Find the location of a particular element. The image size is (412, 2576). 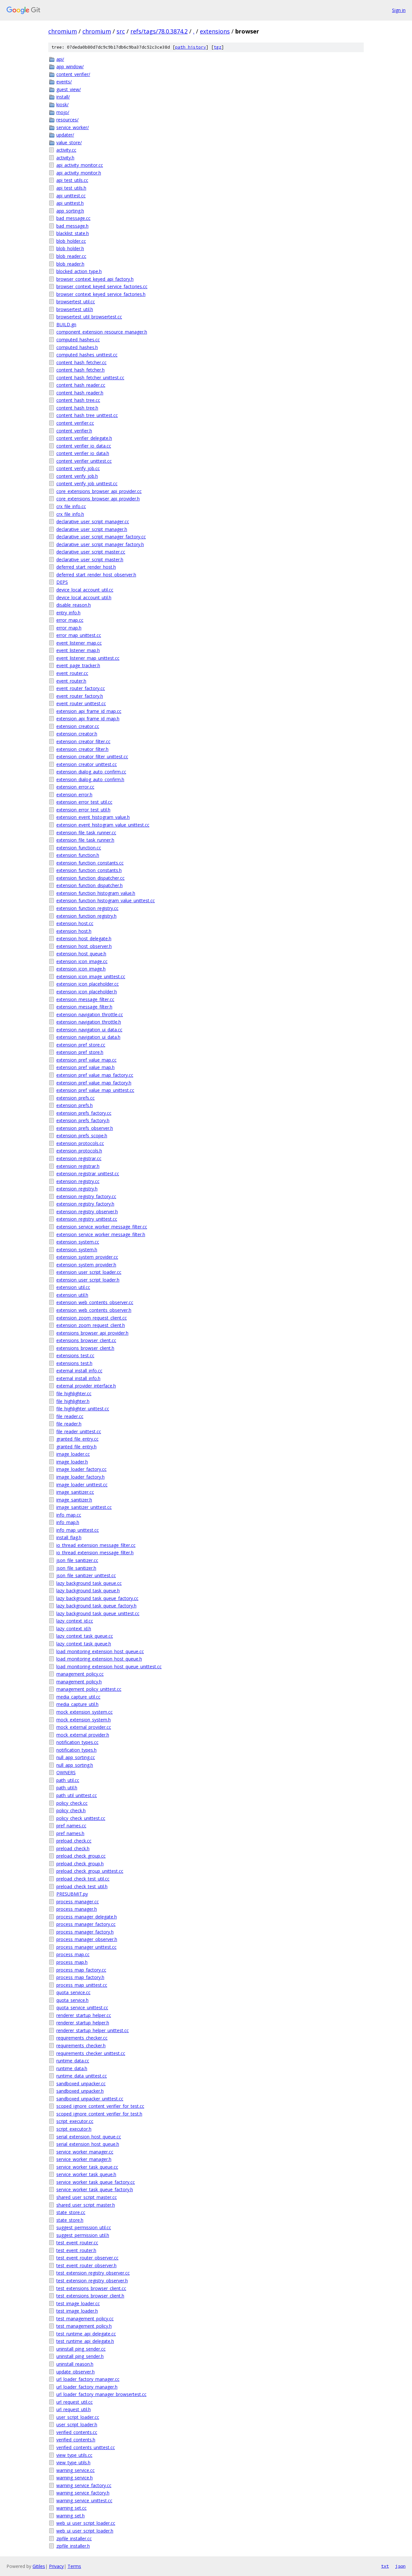

content_verifier/ is located at coordinates (73, 74).